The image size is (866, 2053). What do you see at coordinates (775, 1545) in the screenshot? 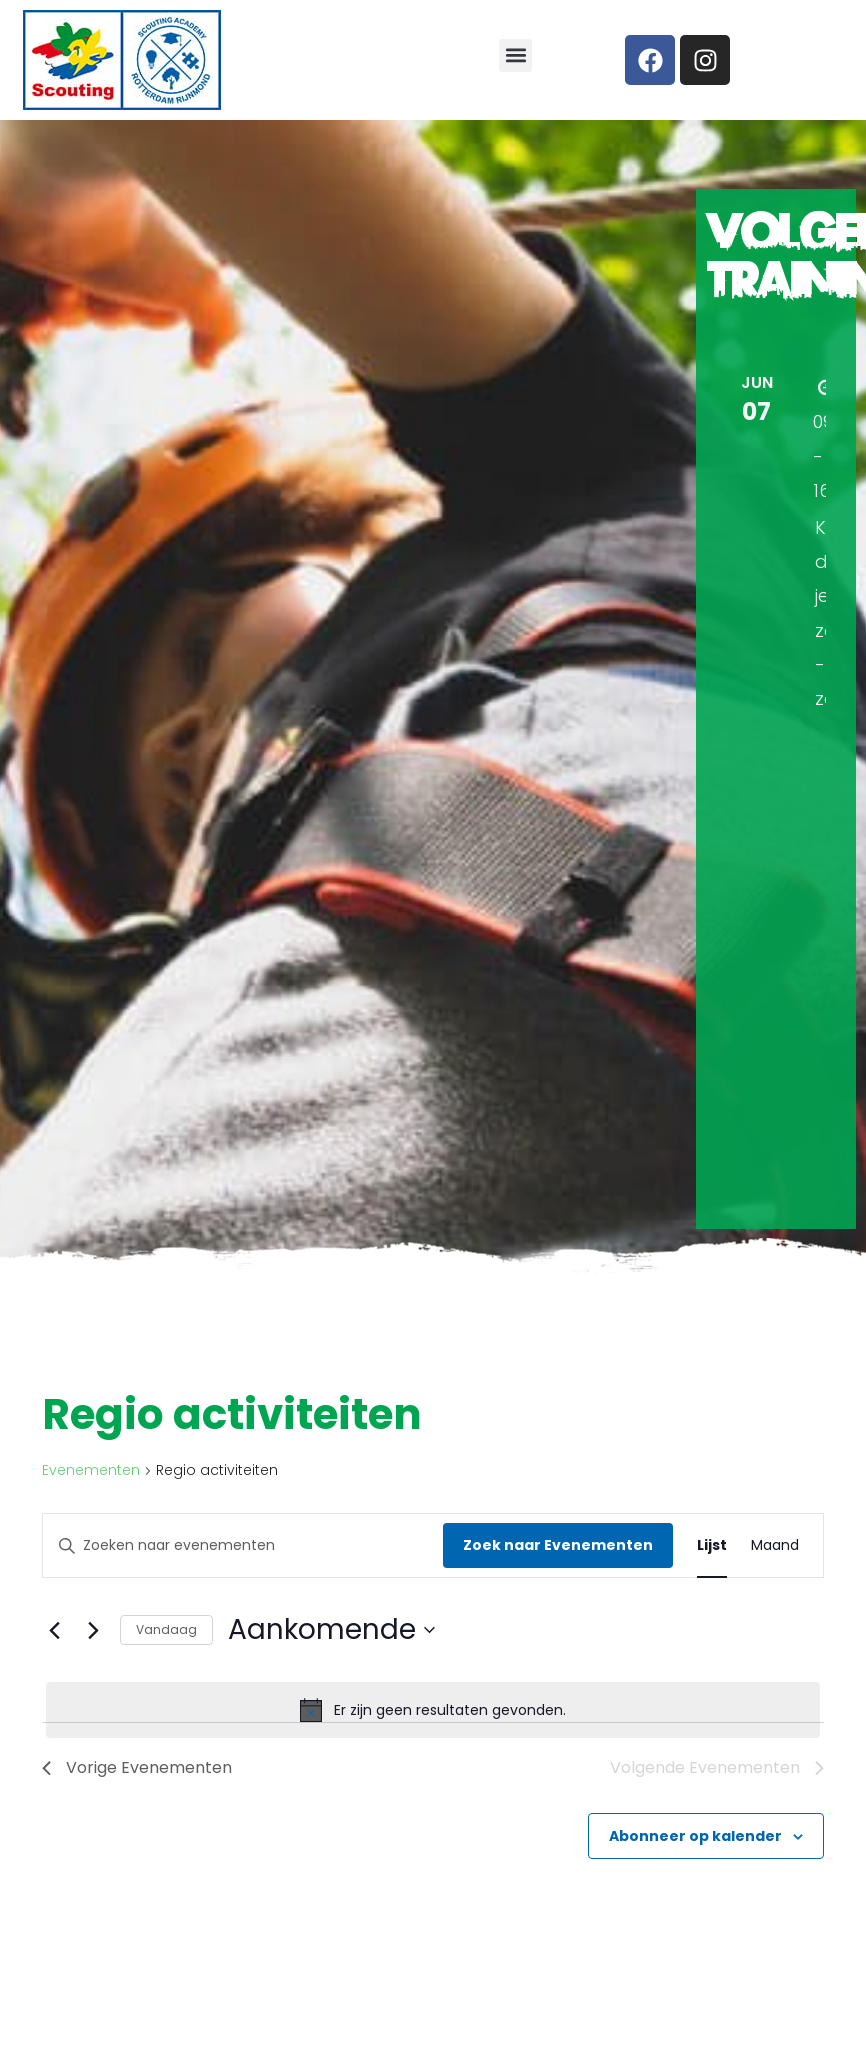
I see `[Toon Evenementen in Maand Bekijk]` at bounding box center [775, 1545].